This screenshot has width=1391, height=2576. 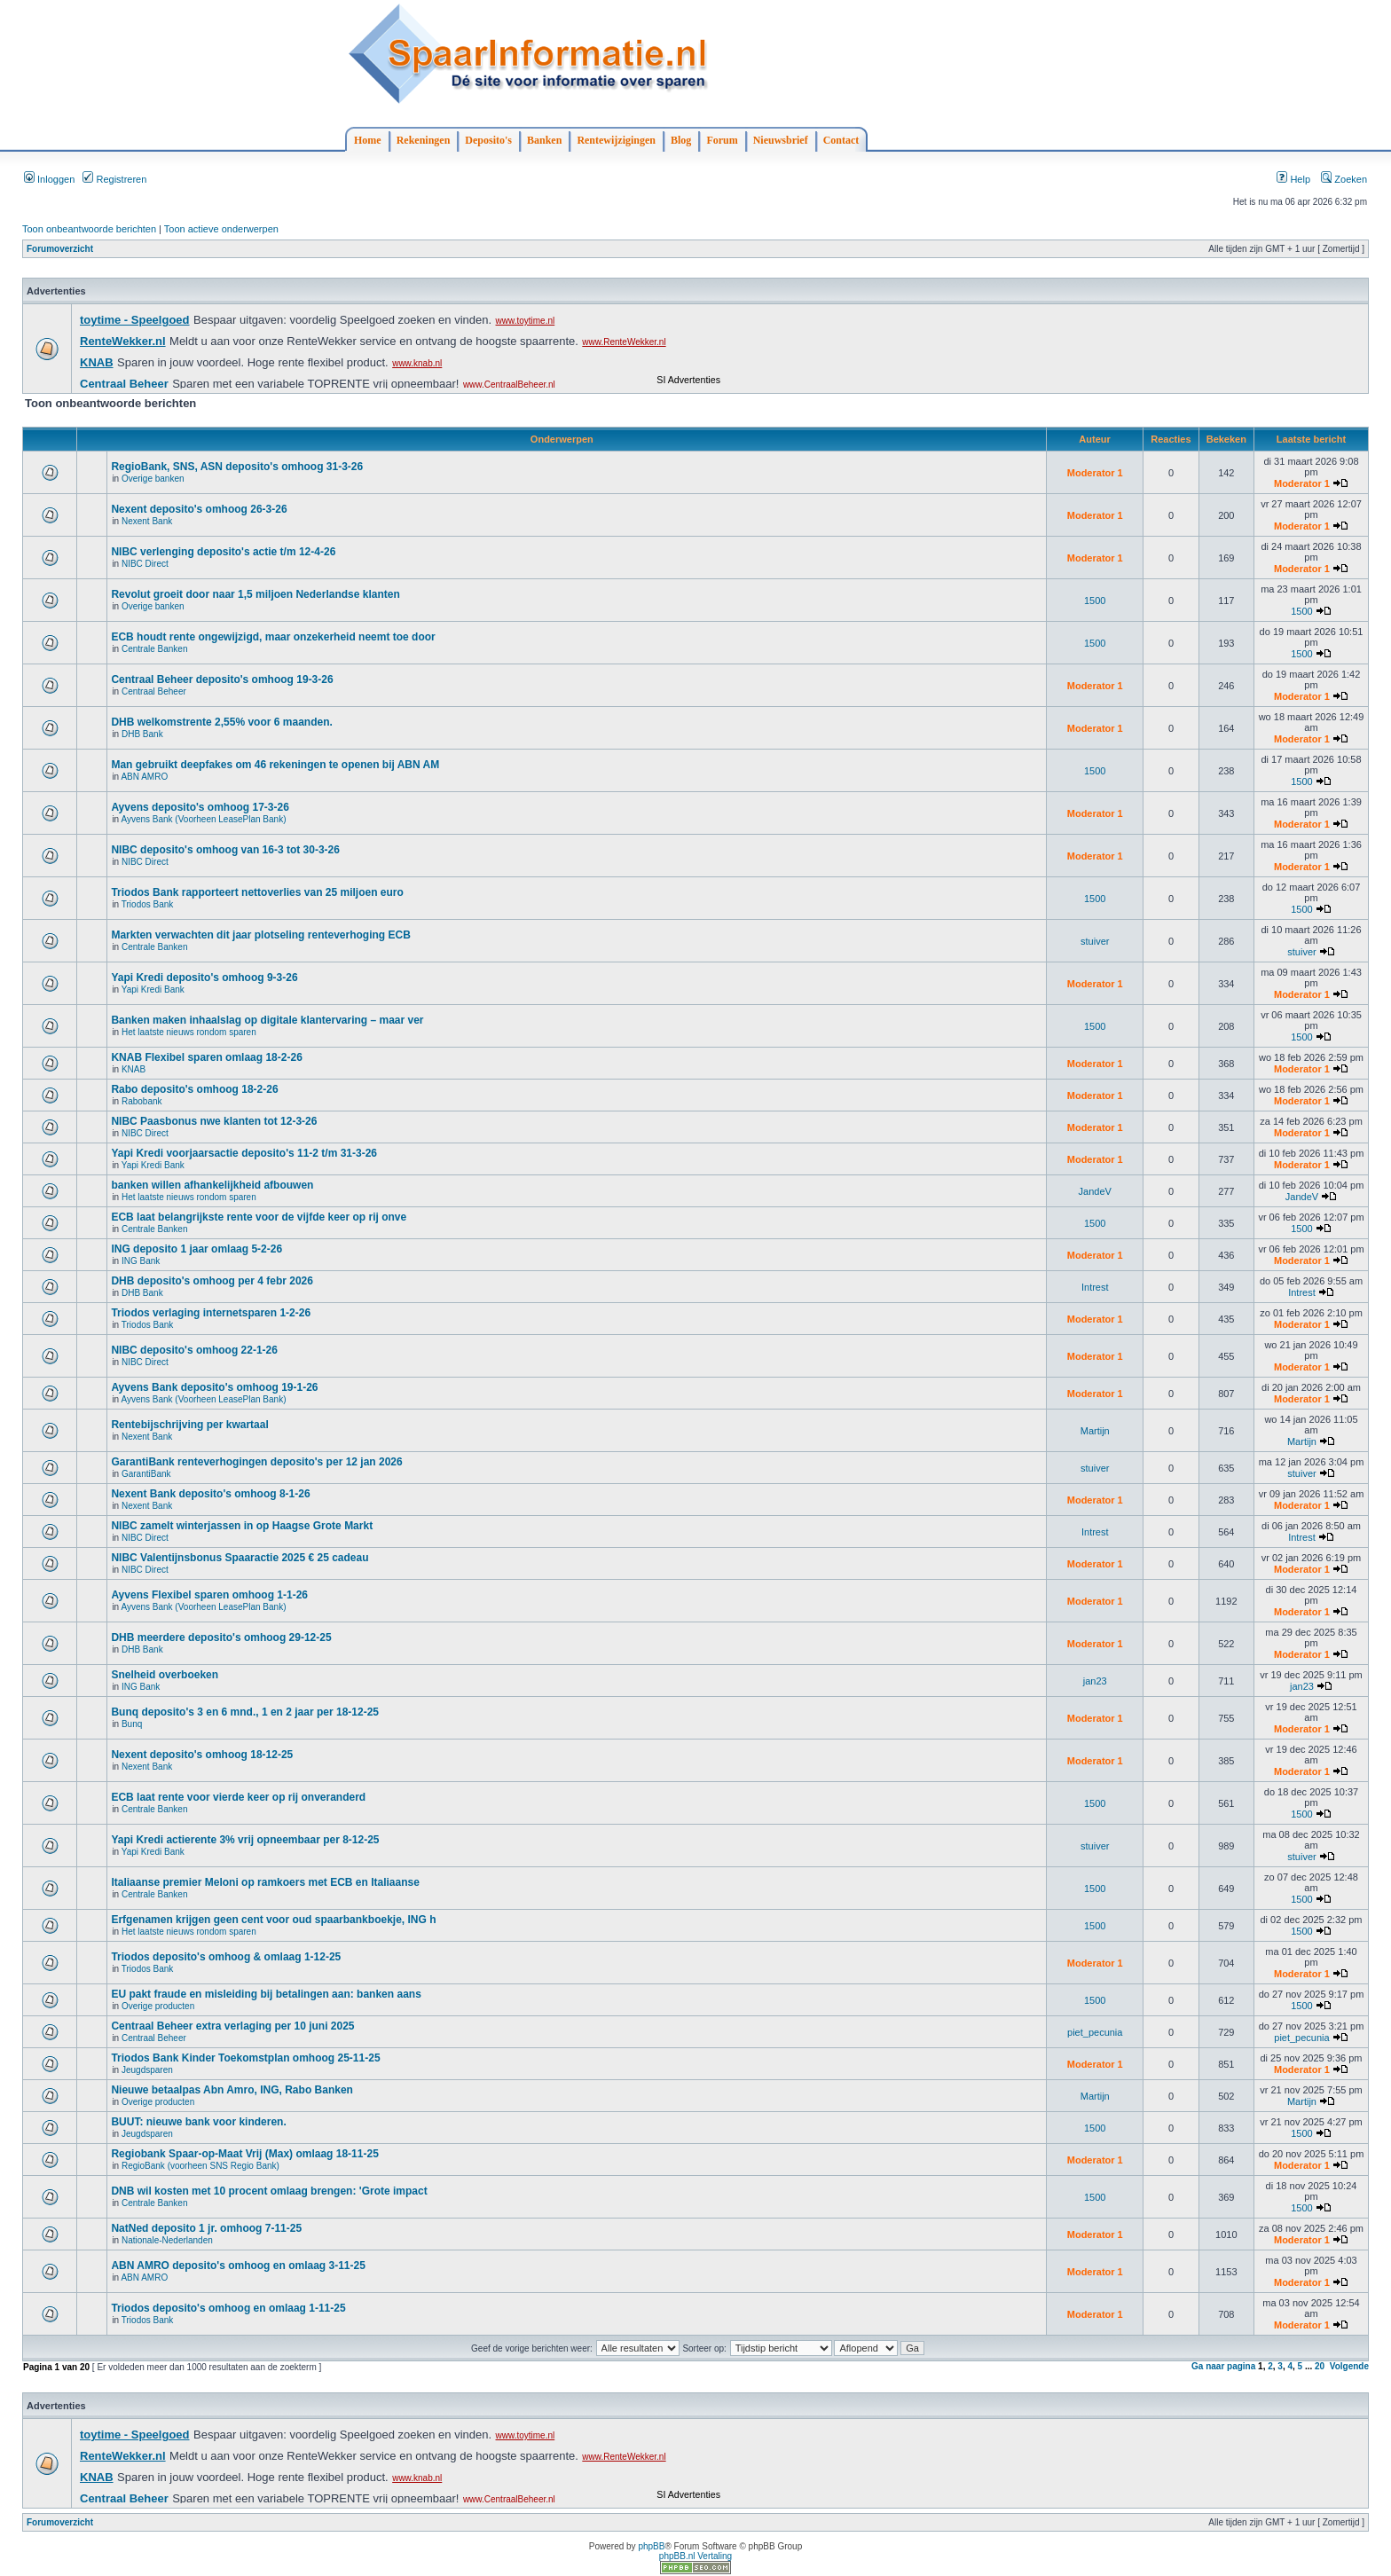 I want to click on Volgende, so click(x=1349, y=2366).